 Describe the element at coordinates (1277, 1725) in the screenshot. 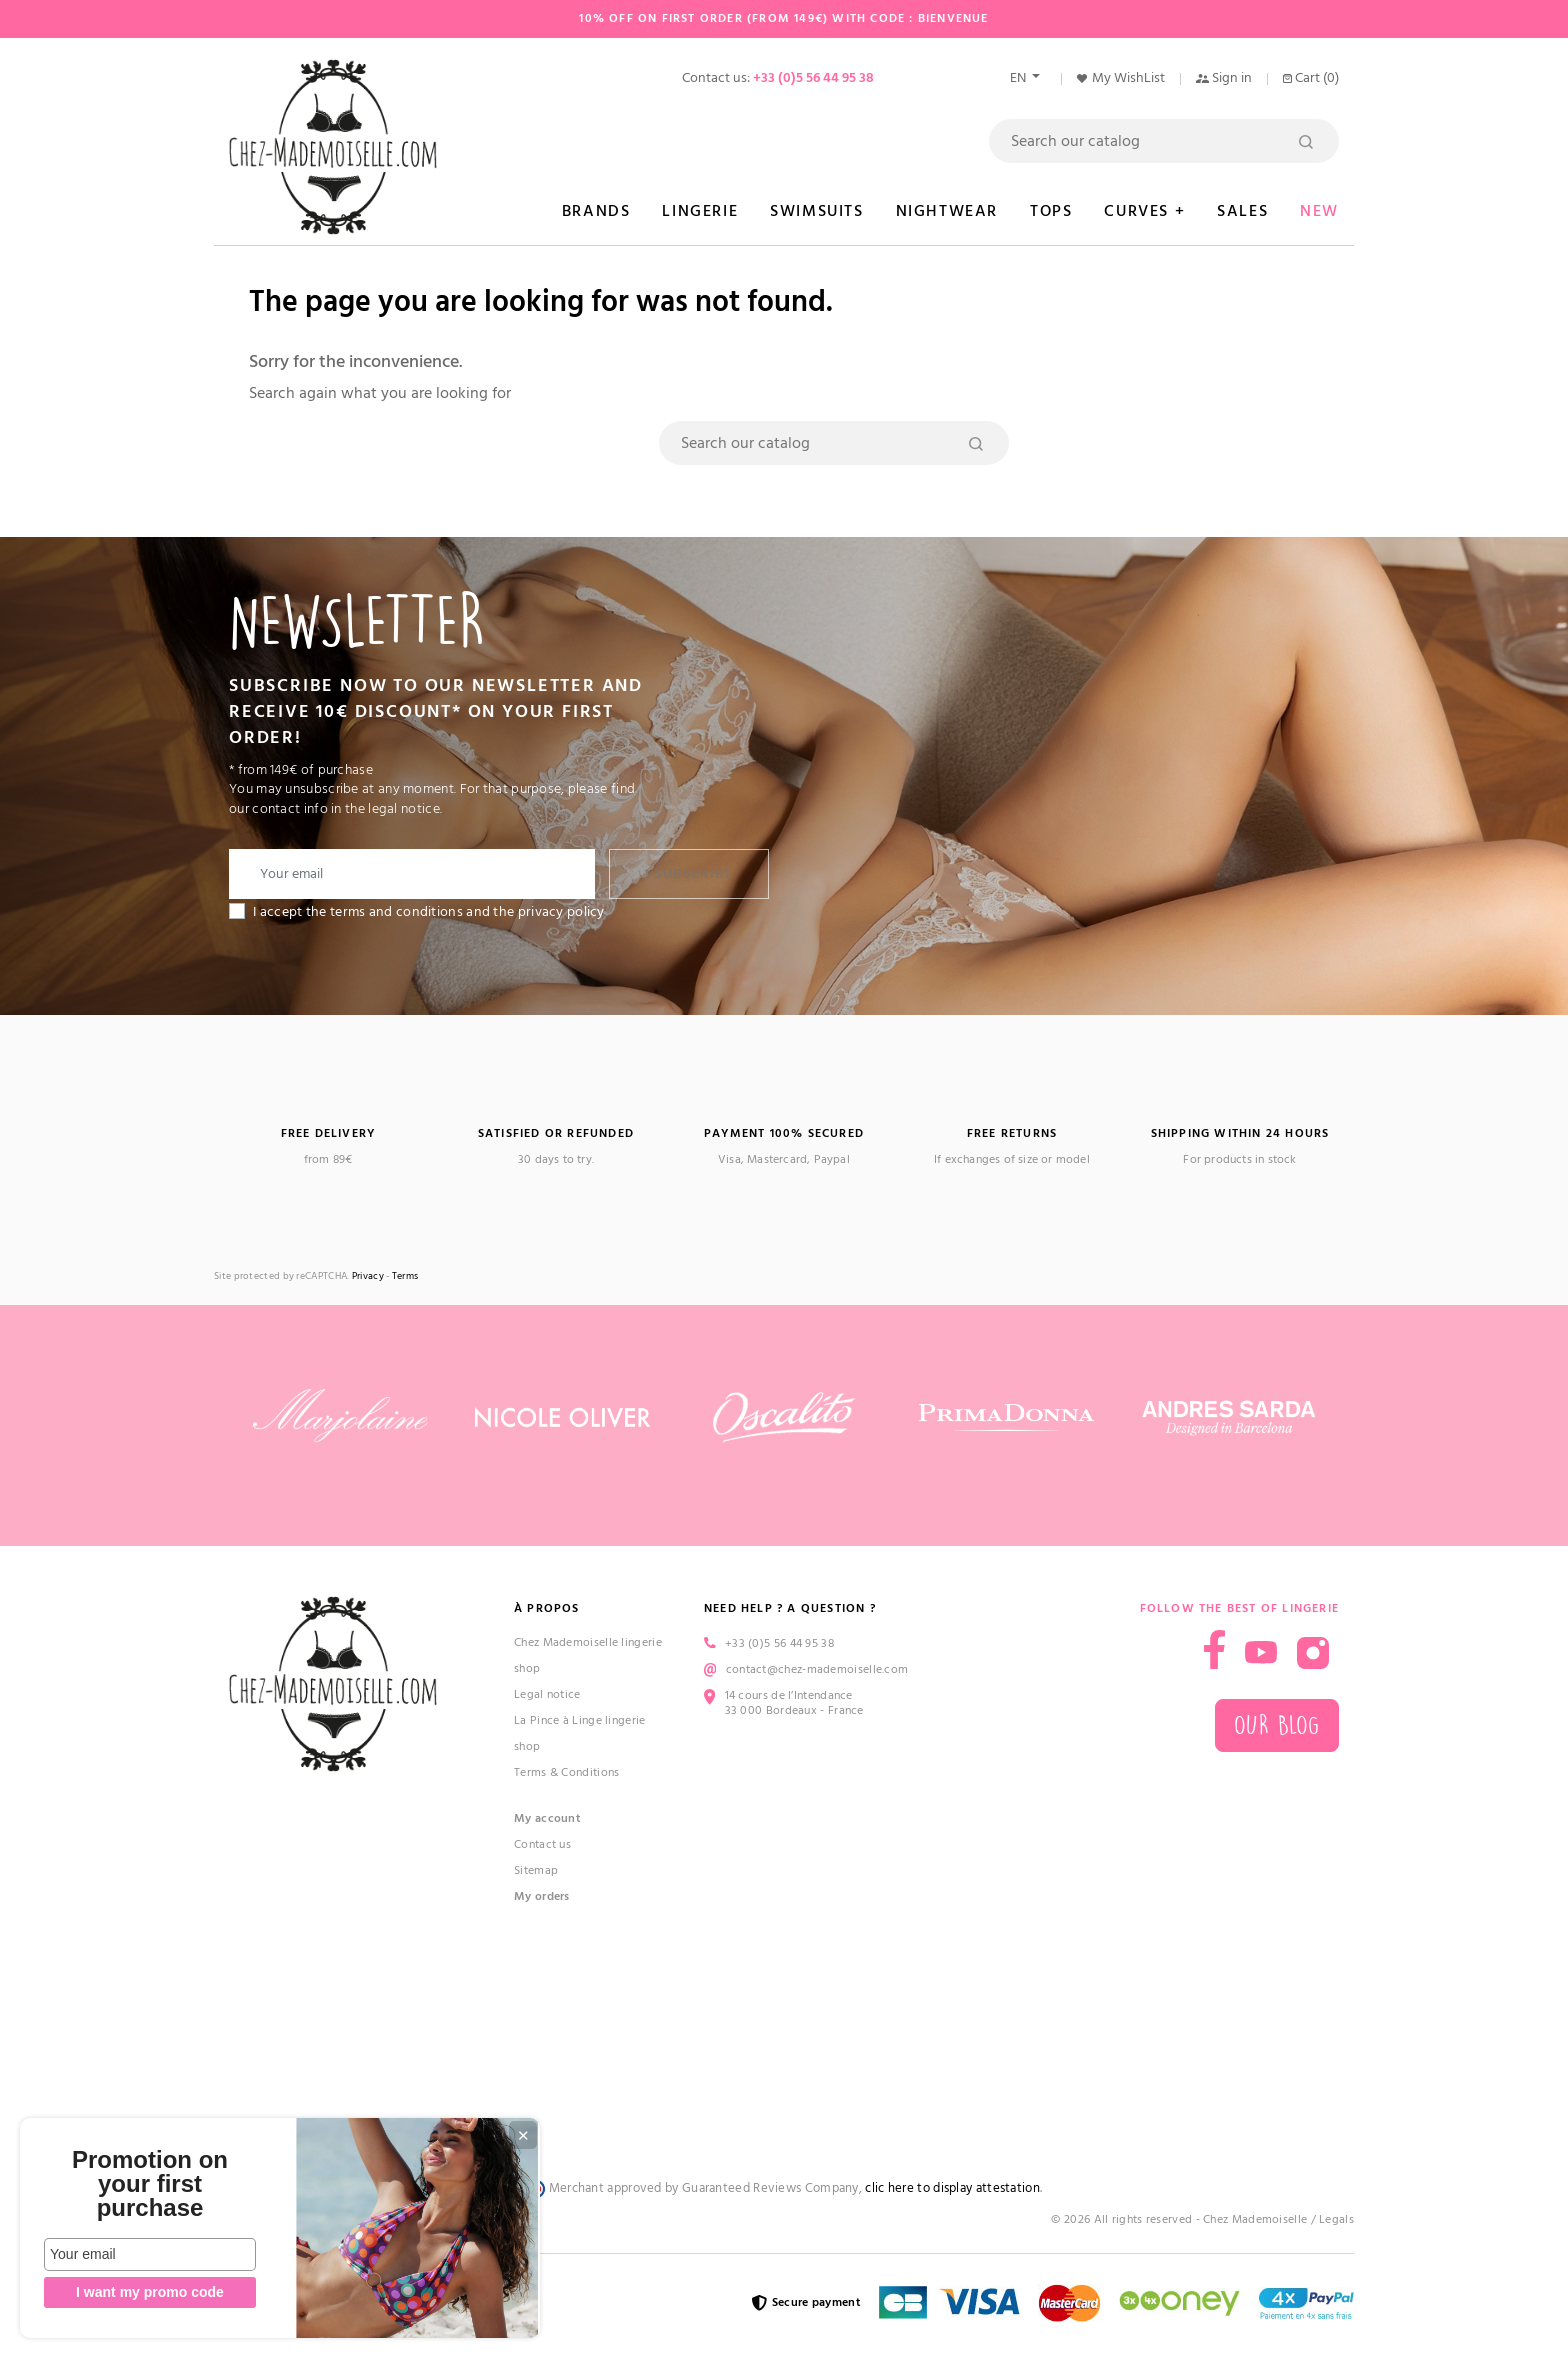

I see `Our blog` at that location.